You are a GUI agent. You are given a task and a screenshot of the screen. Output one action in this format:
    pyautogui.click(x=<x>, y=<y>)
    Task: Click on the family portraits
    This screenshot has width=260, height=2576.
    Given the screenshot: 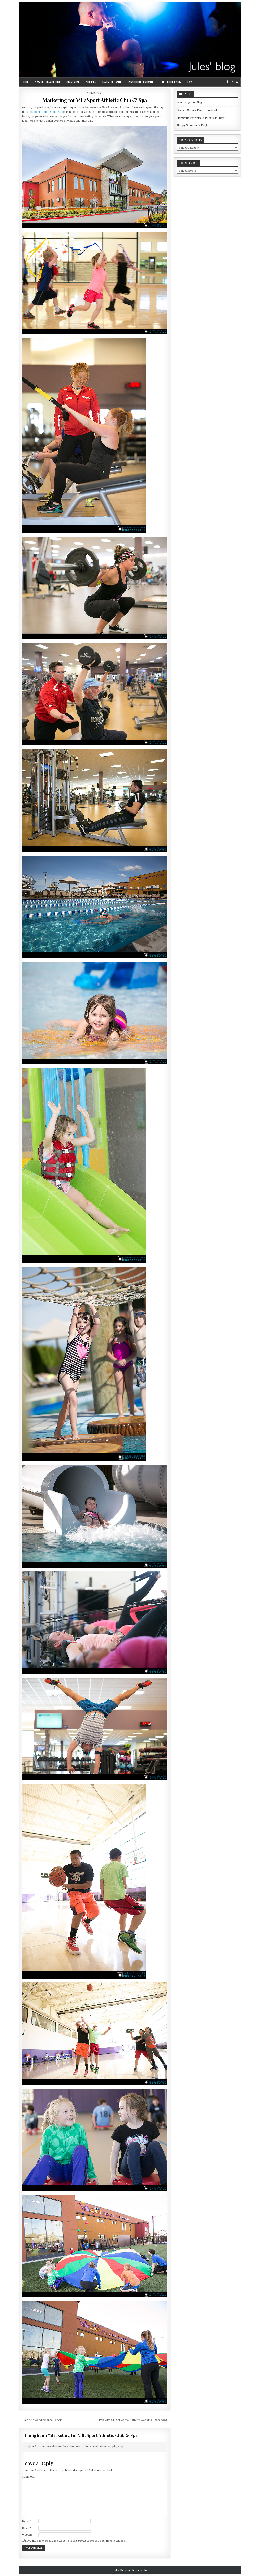 What is the action you would take?
    pyautogui.click(x=112, y=82)
    